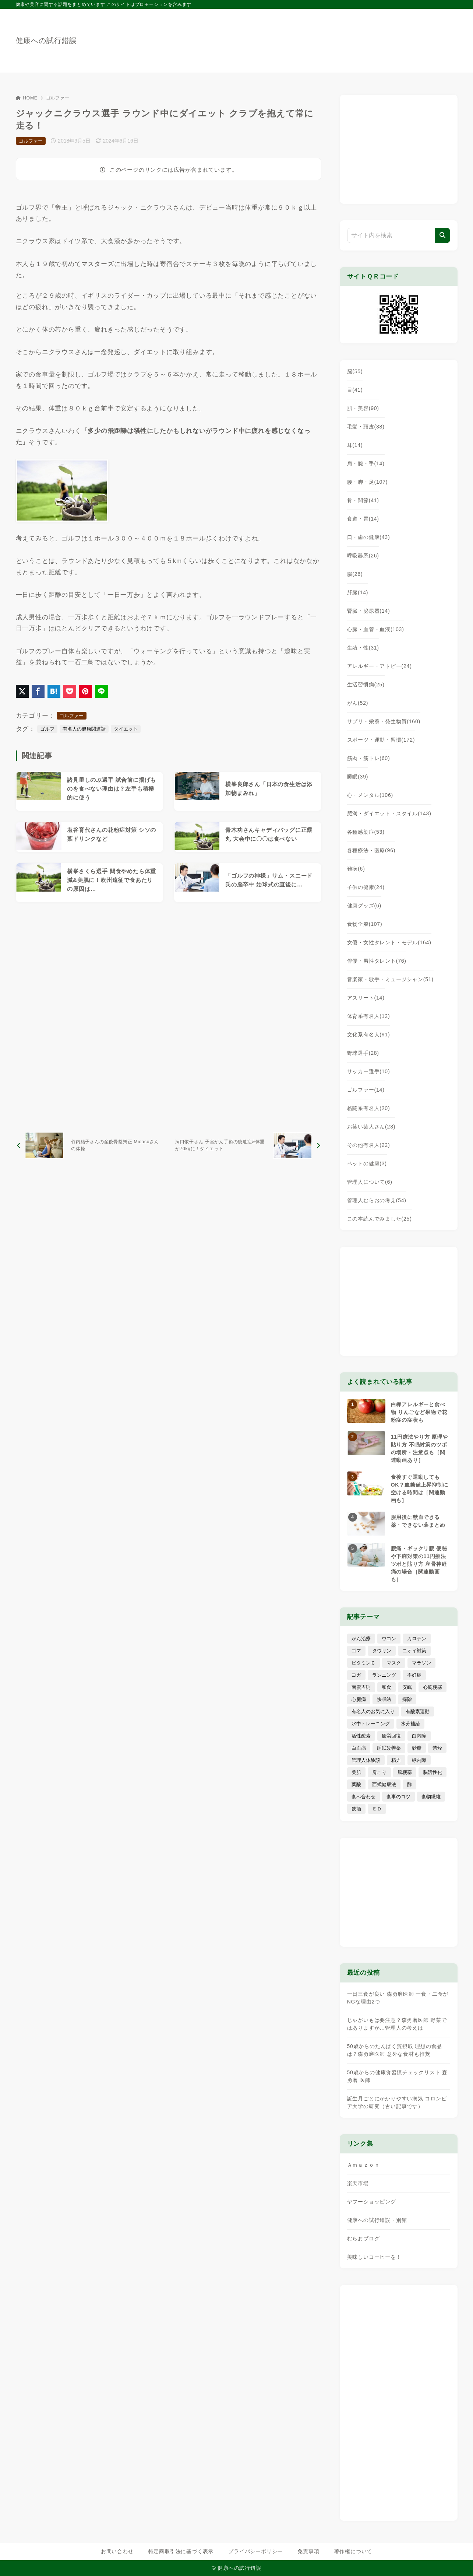 The width and height of the screenshot is (473, 2576). I want to click on [Advertisement], so click(168, 1016).